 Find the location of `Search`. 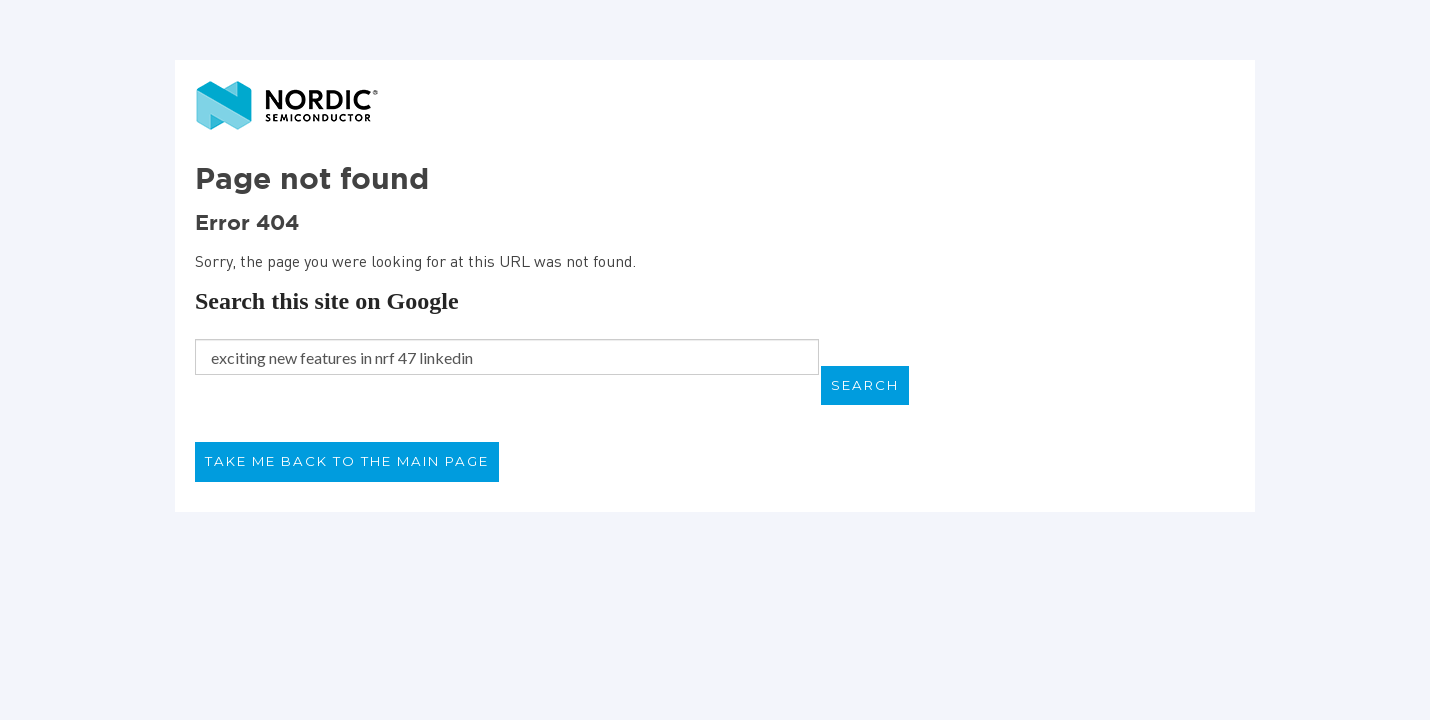

Search is located at coordinates (865, 385).